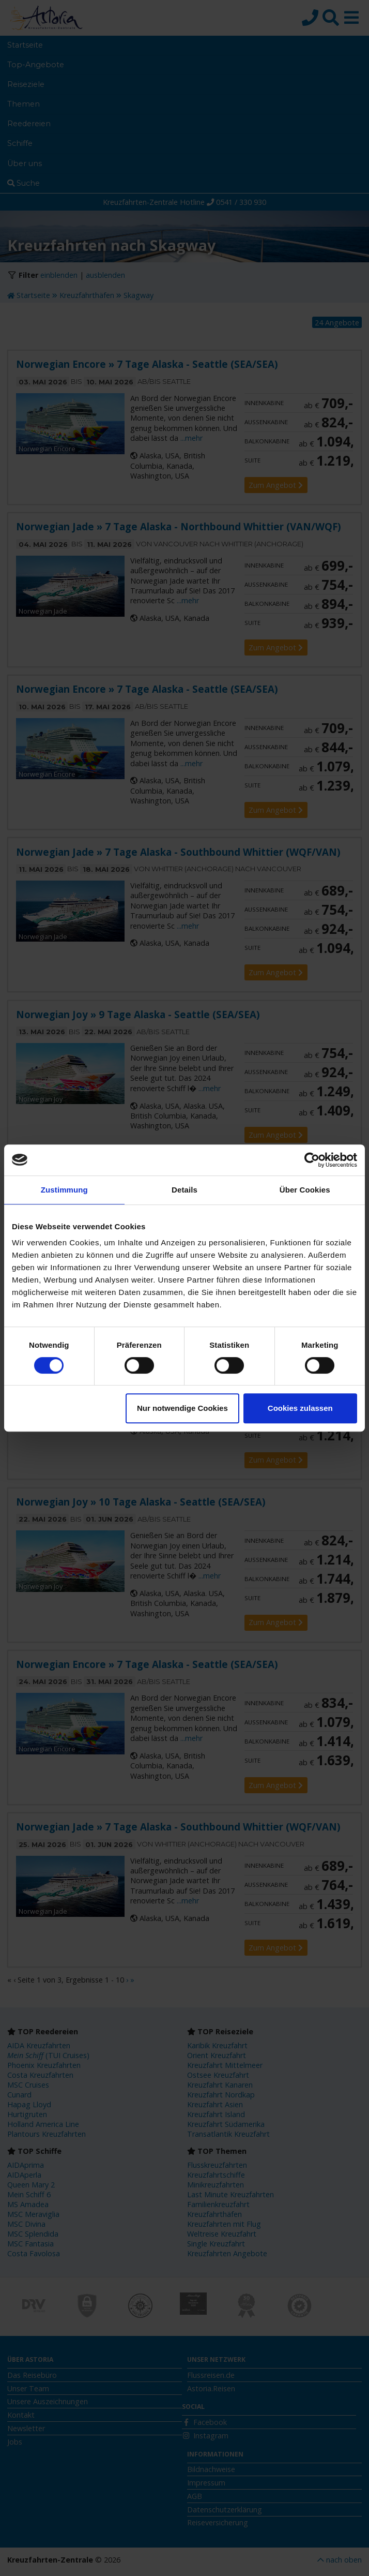  Describe the element at coordinates (312, 1160) in the screenshot. I see `[Cookiebot von Usercentrics - öffnet in einem neuen Fenster]` at that location.